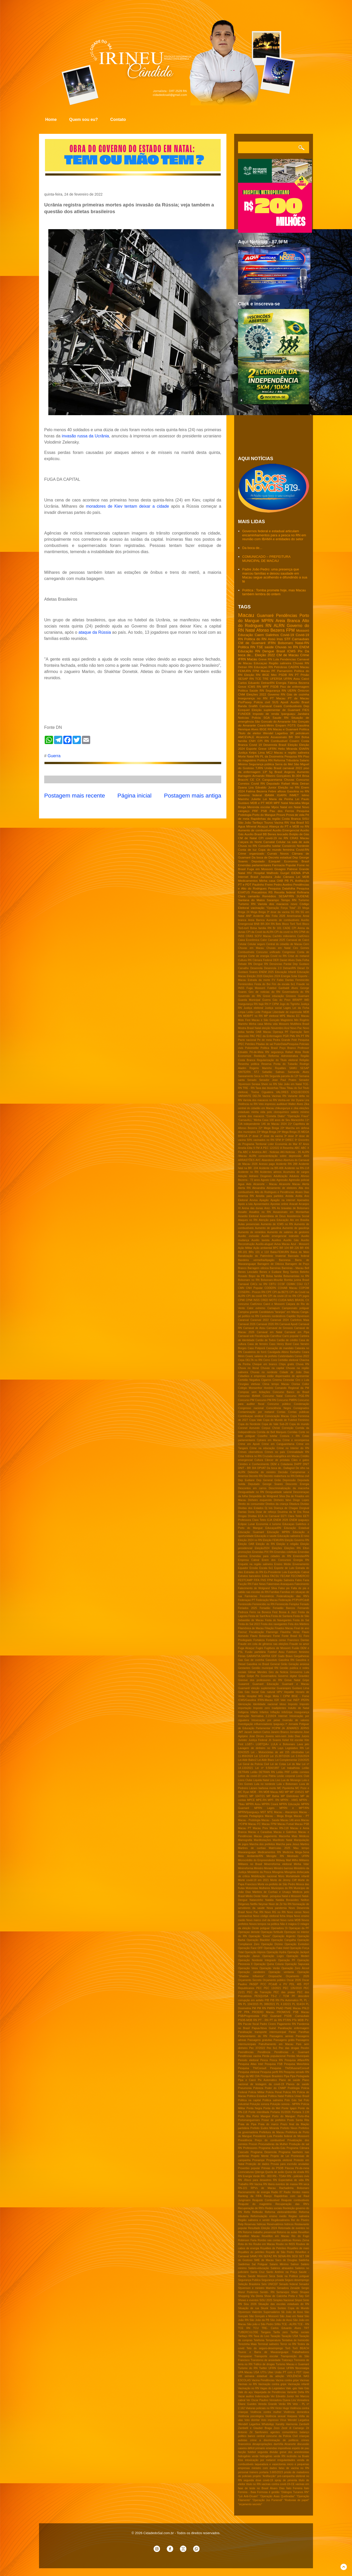  Describe the element at coordinates (285, 729) in the screenshot. I see `Macau e Guamaré` at that location.